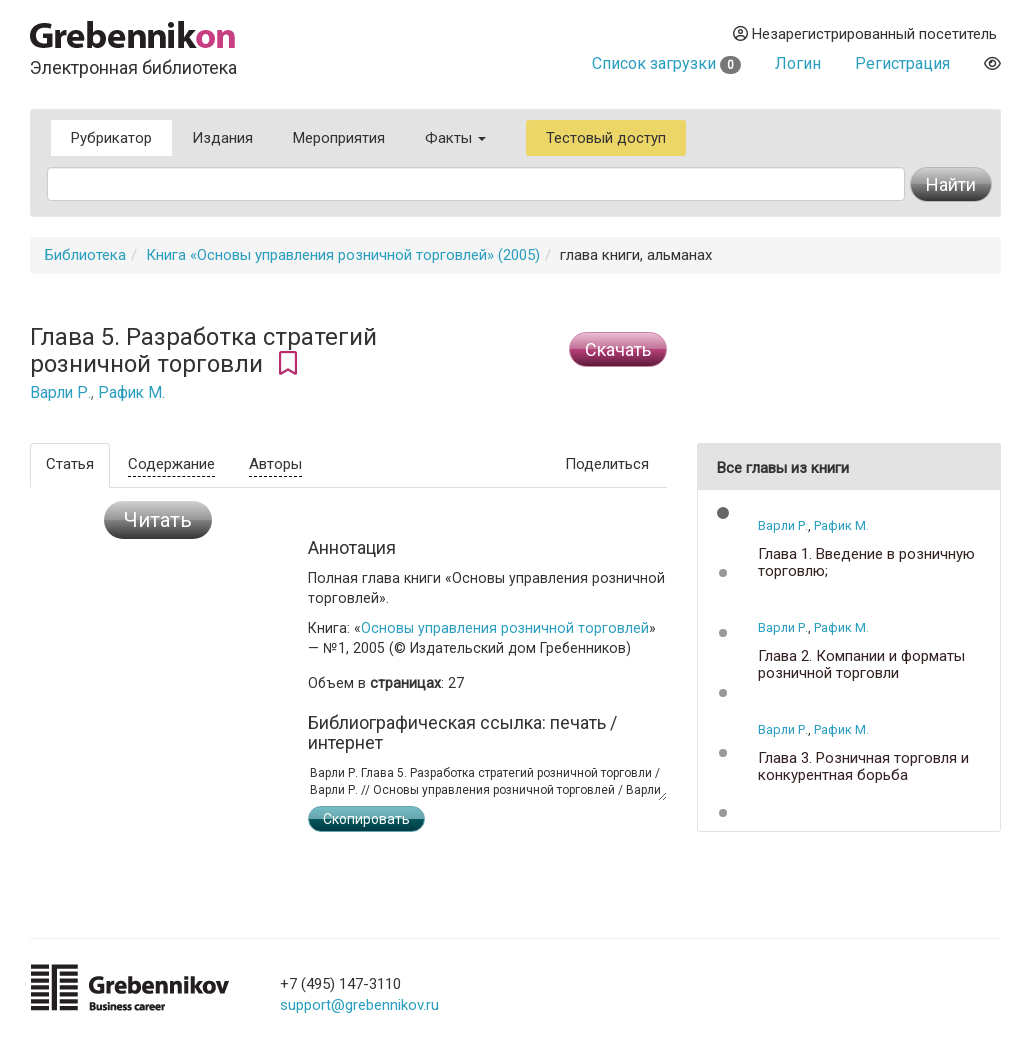 This screenshot has width=1031, height=1047. Describe the element at coordinates (866, 562) in the screenshot. I see `Глава 1. Введение в розничную торговлю;` at that location.